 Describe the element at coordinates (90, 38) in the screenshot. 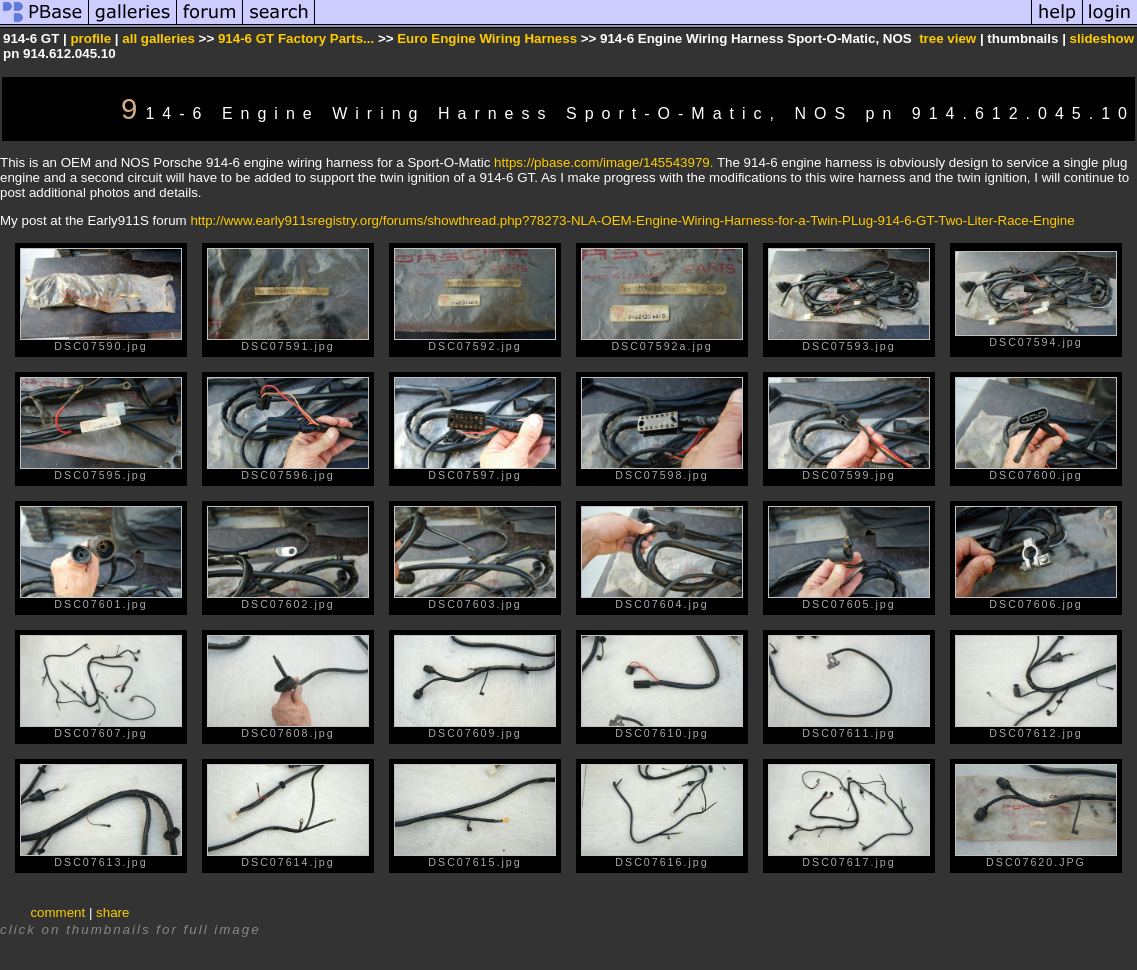

I see `profile` at that location.